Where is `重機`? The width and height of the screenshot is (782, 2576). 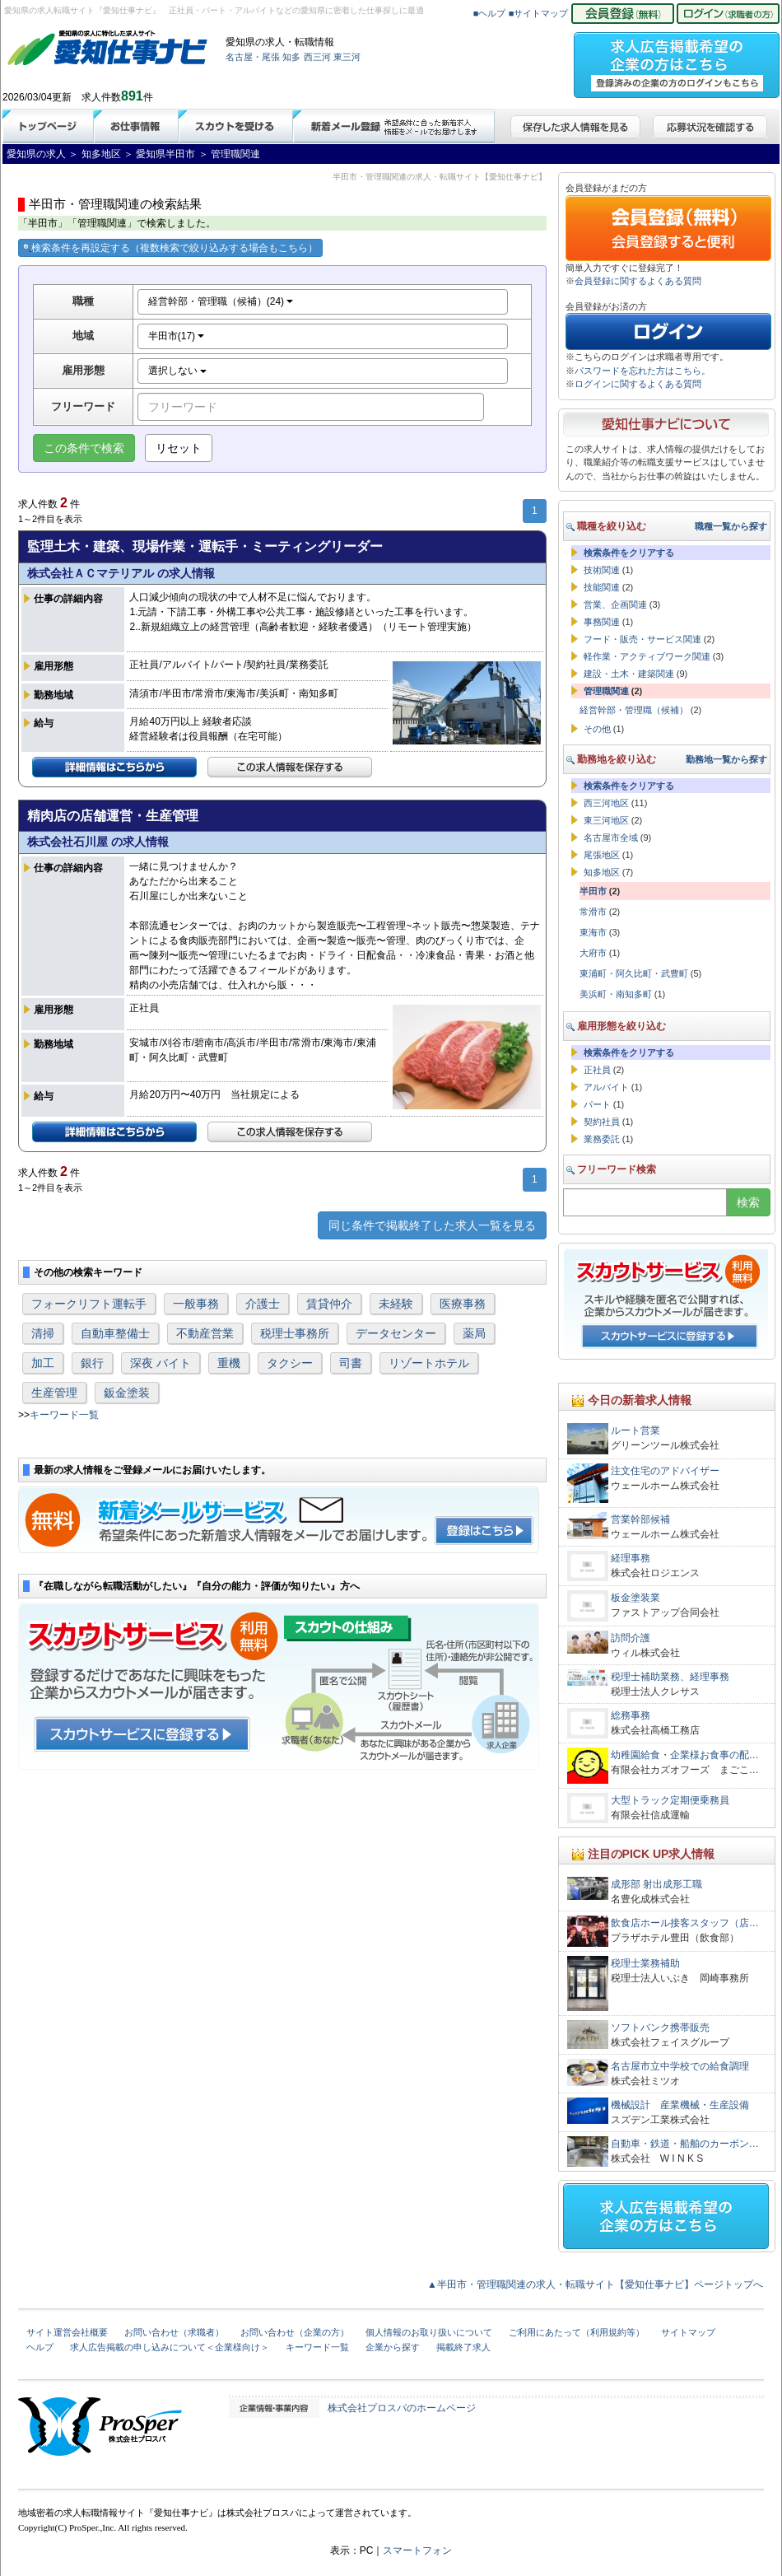
重機 is located at coordinates (228, 1363).